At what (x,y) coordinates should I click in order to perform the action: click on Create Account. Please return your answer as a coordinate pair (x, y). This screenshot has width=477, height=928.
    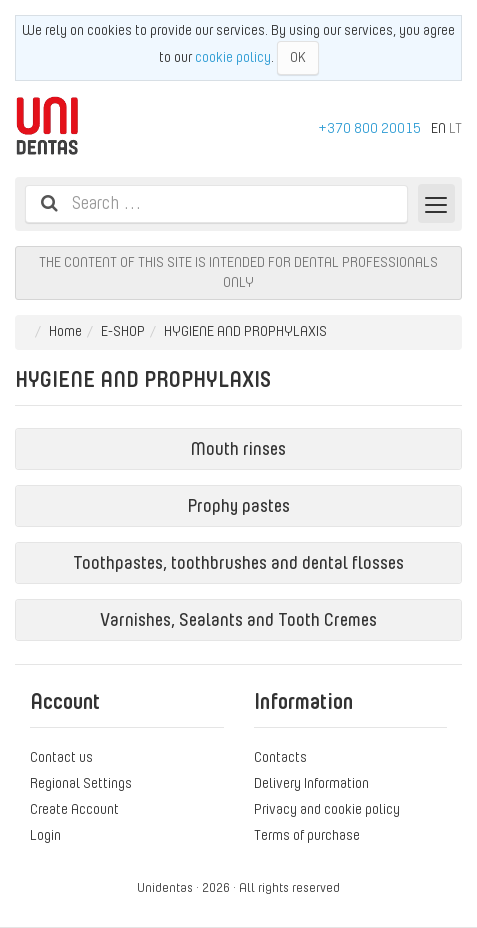
    Looking at the image, I should click on (74, 809).